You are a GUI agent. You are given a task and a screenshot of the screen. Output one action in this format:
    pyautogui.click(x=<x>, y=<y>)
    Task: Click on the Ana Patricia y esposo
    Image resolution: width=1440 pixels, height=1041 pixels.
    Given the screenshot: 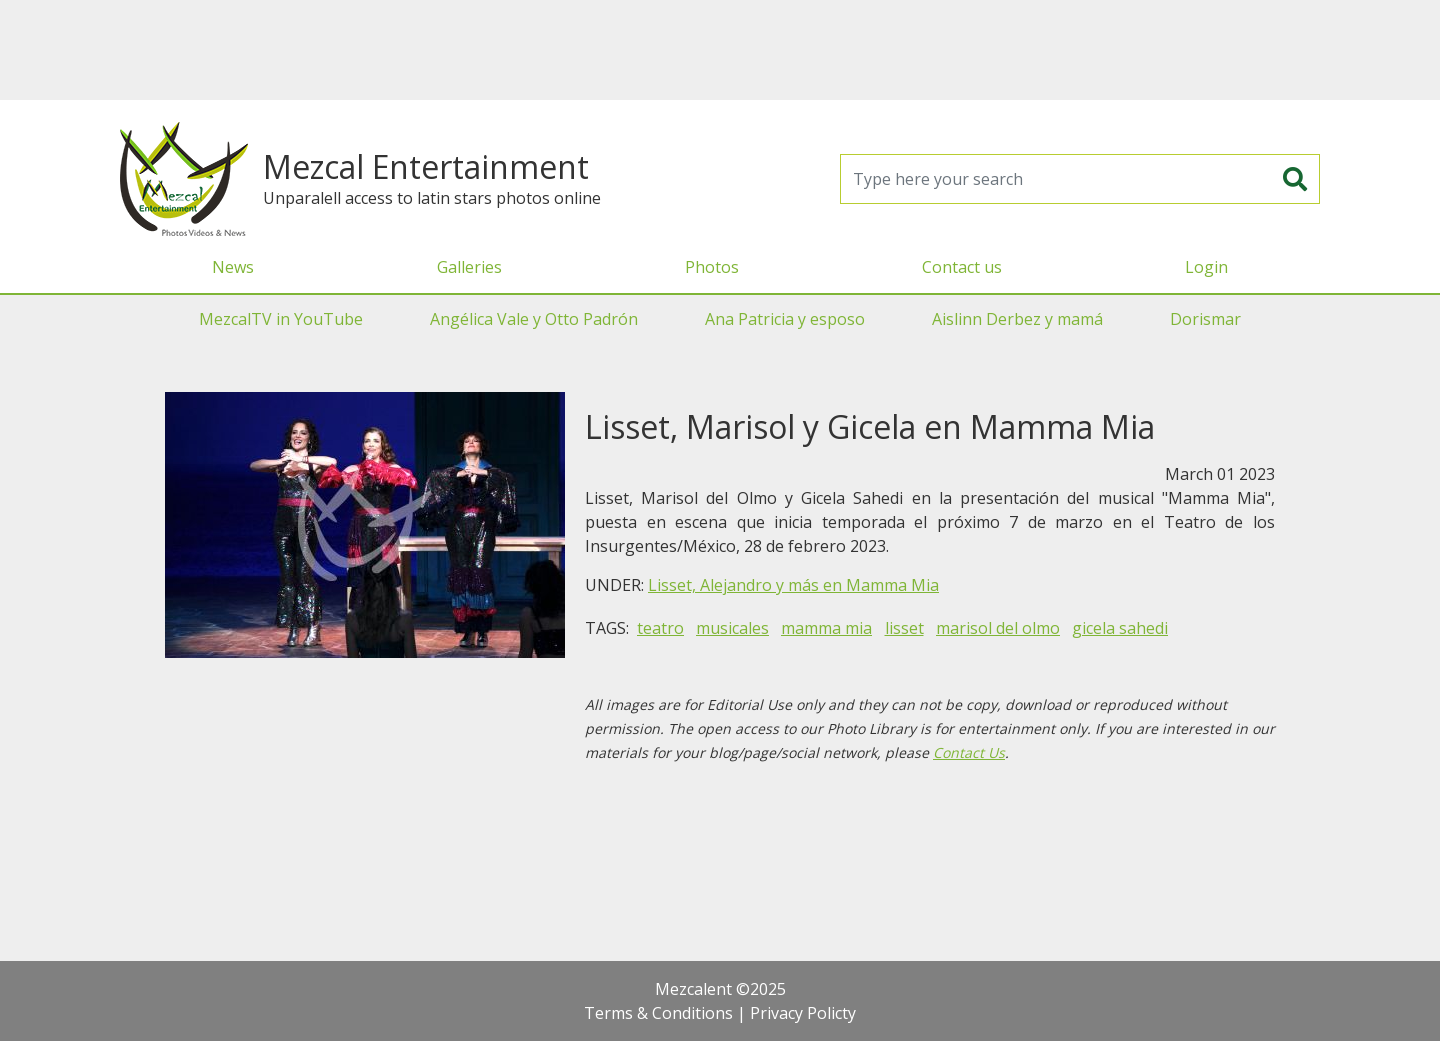 What is the action you would take?
    pyautogui.click(x=785, y=319)
    